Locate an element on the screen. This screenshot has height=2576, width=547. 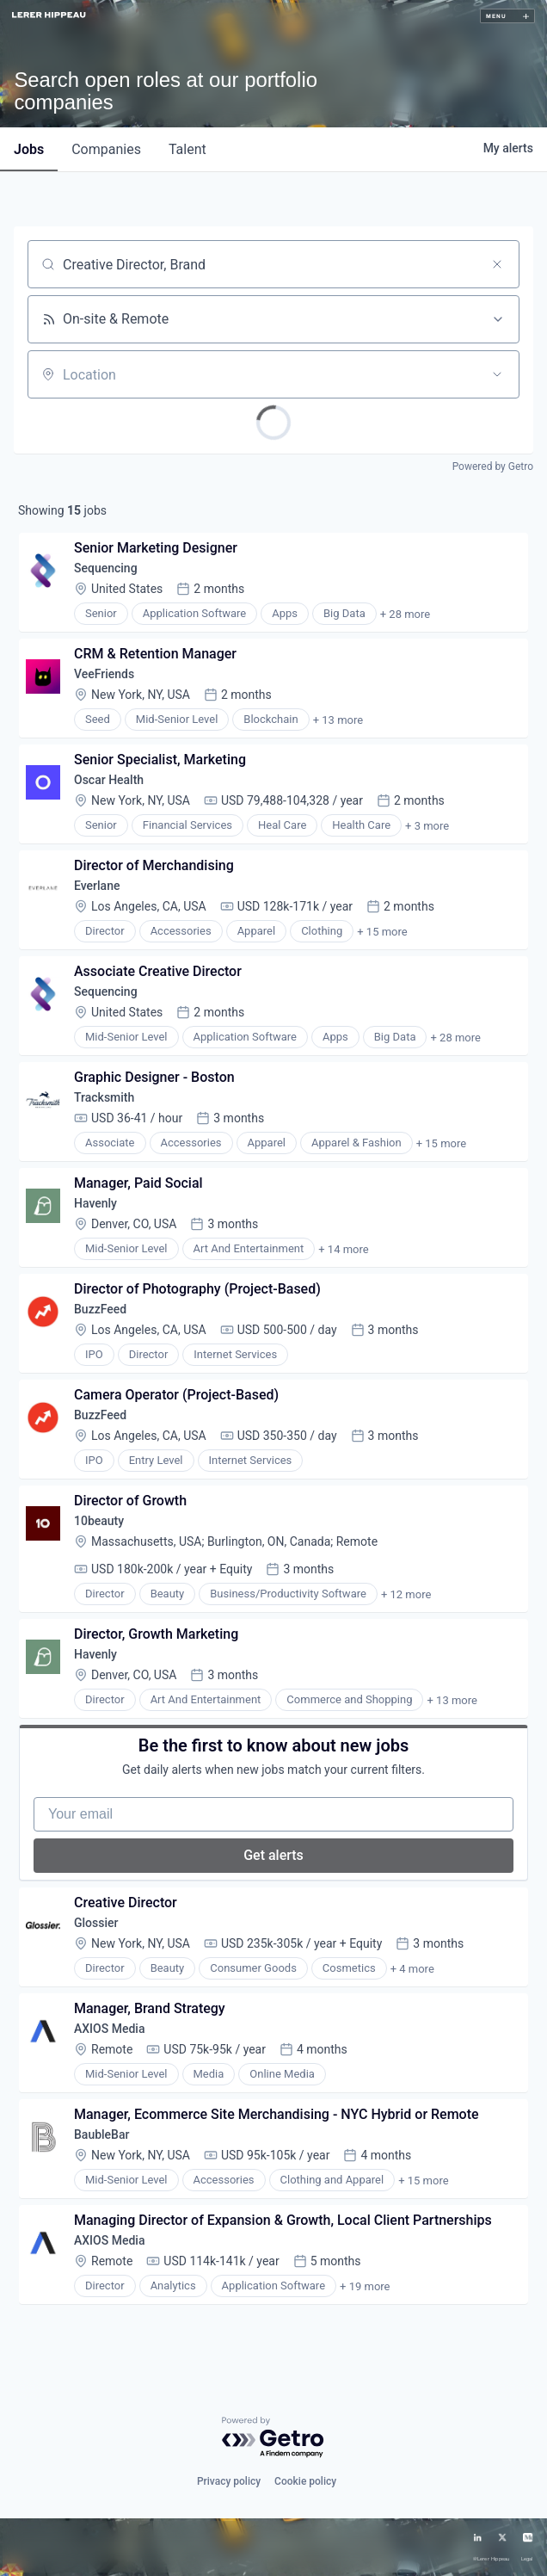
companies is located at coordinates (106, 149).